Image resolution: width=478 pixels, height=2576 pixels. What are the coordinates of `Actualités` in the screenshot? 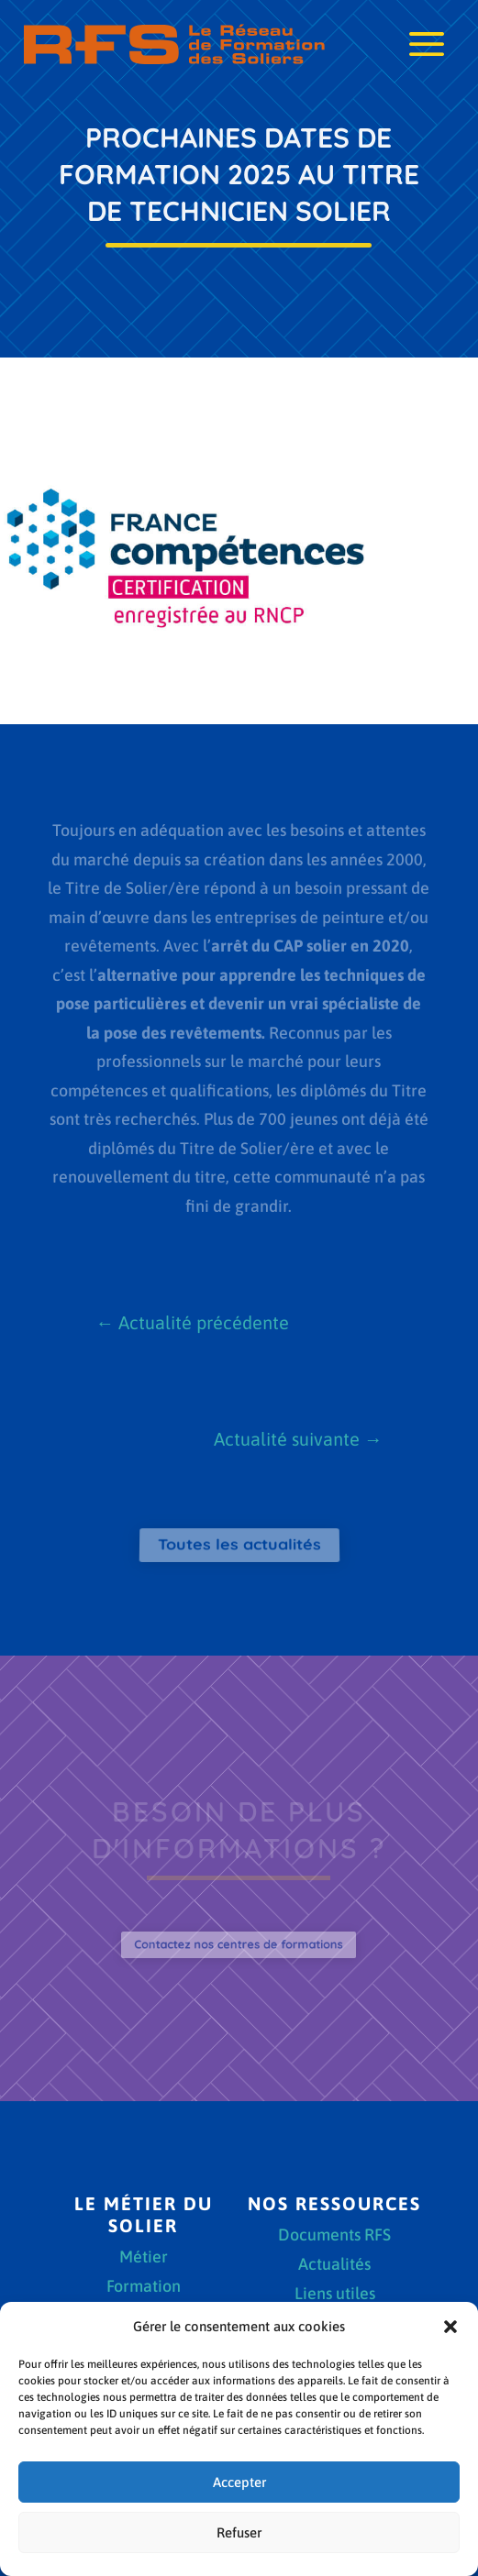 It's located at (334, 2265).